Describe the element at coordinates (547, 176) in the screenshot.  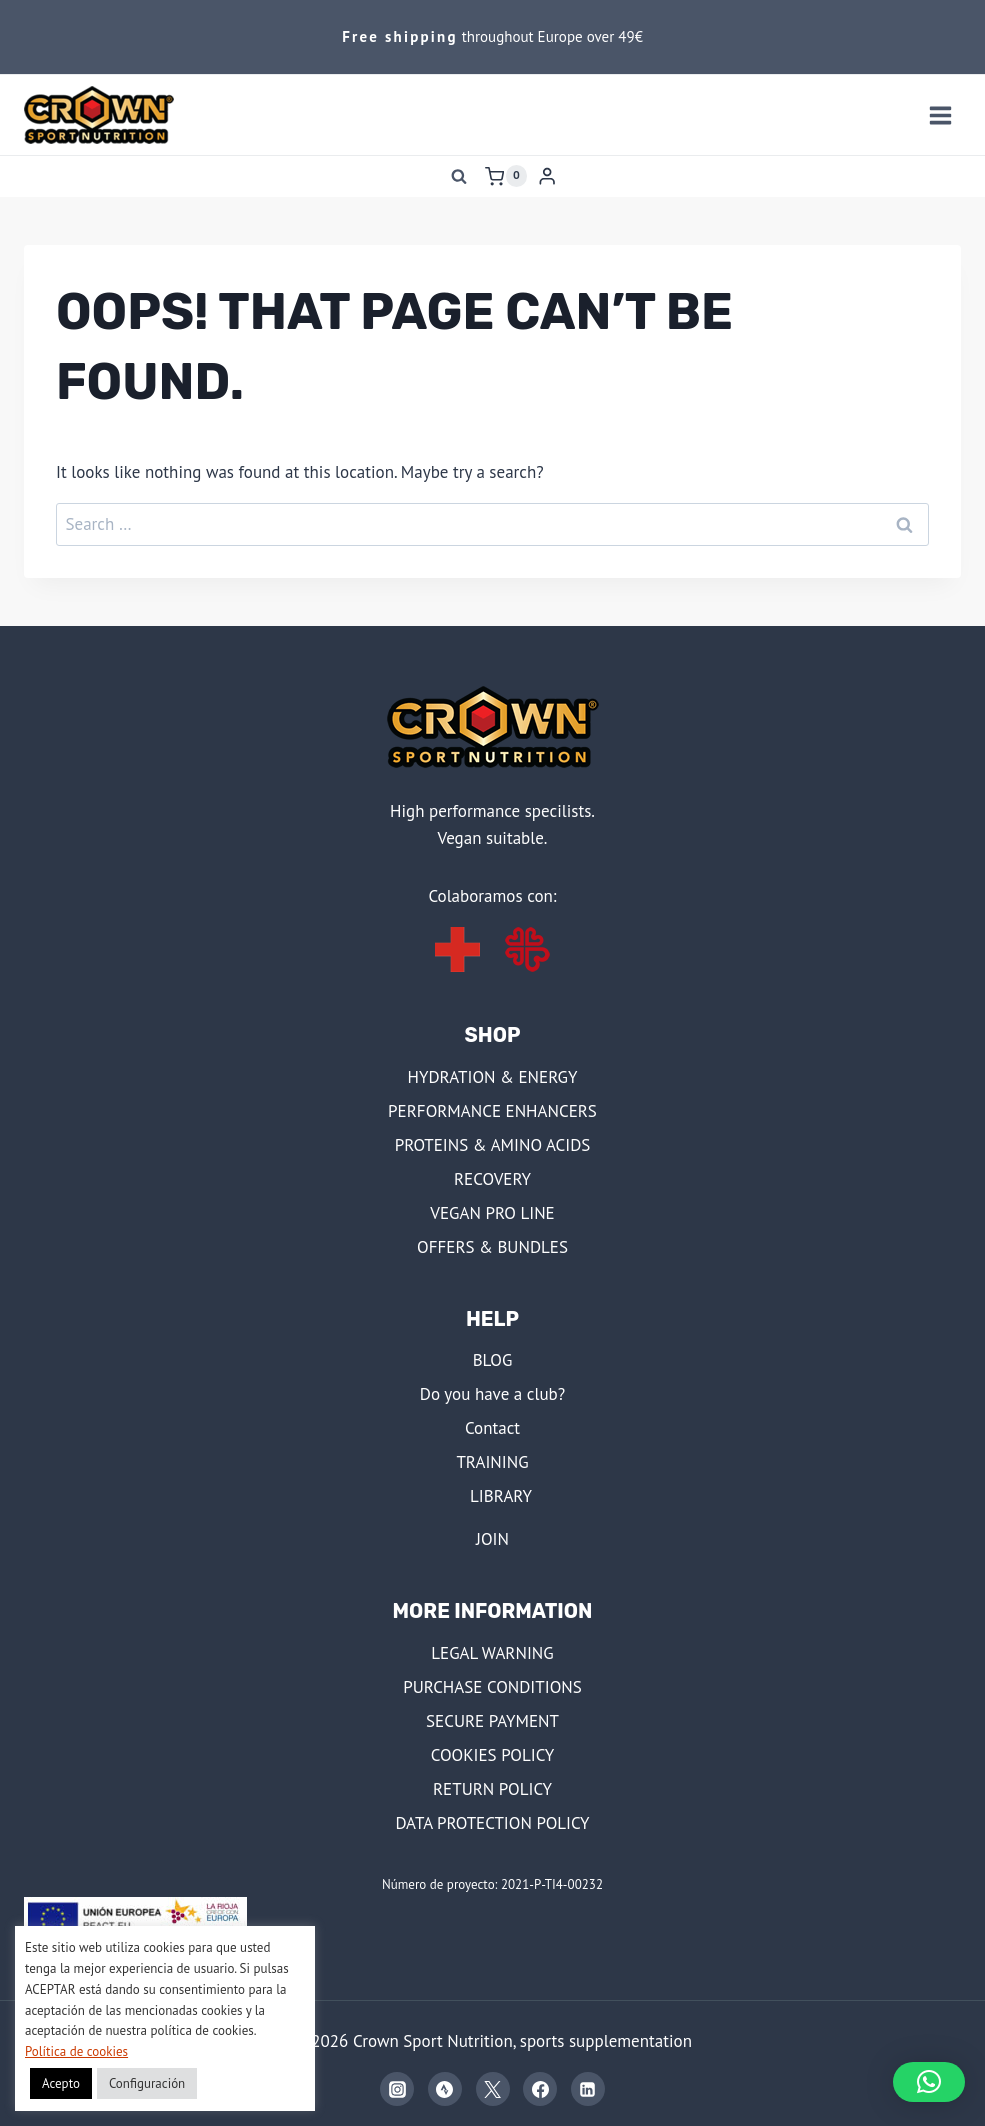
I see `[Login]` at that location.